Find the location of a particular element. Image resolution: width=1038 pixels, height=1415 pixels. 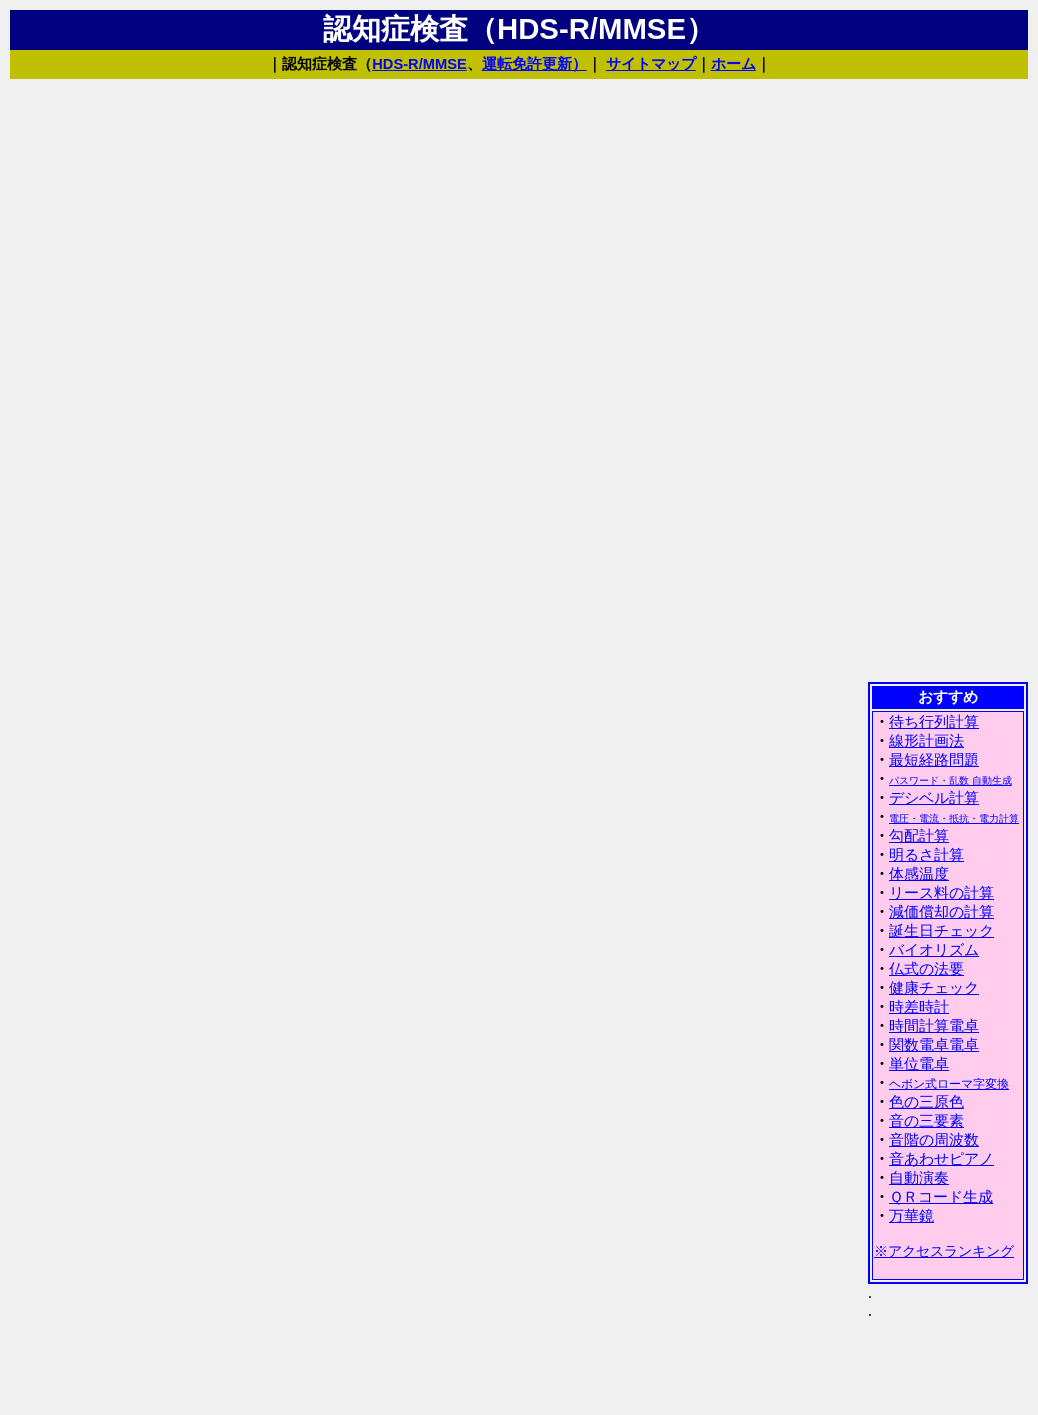

ホーム is located at coordinates (733, 64).